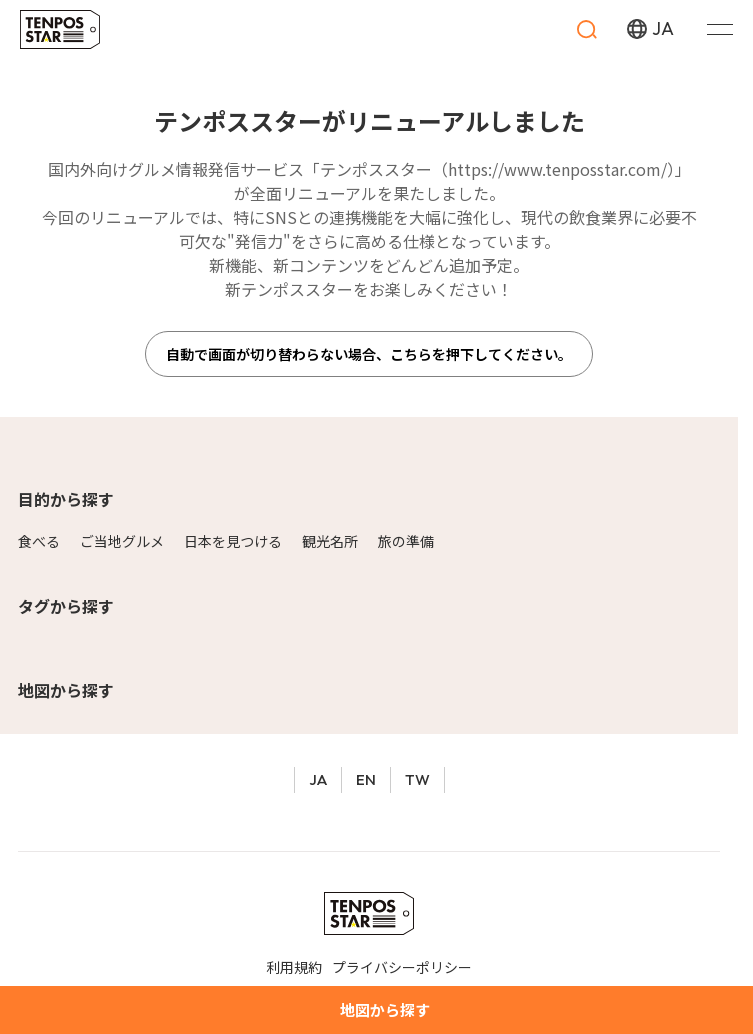 Image resolution: width=753 pixels, height=1034 pixels. Describe the element at coordinates (294, 967) in the screenshot. I see `利用規約` at that location.